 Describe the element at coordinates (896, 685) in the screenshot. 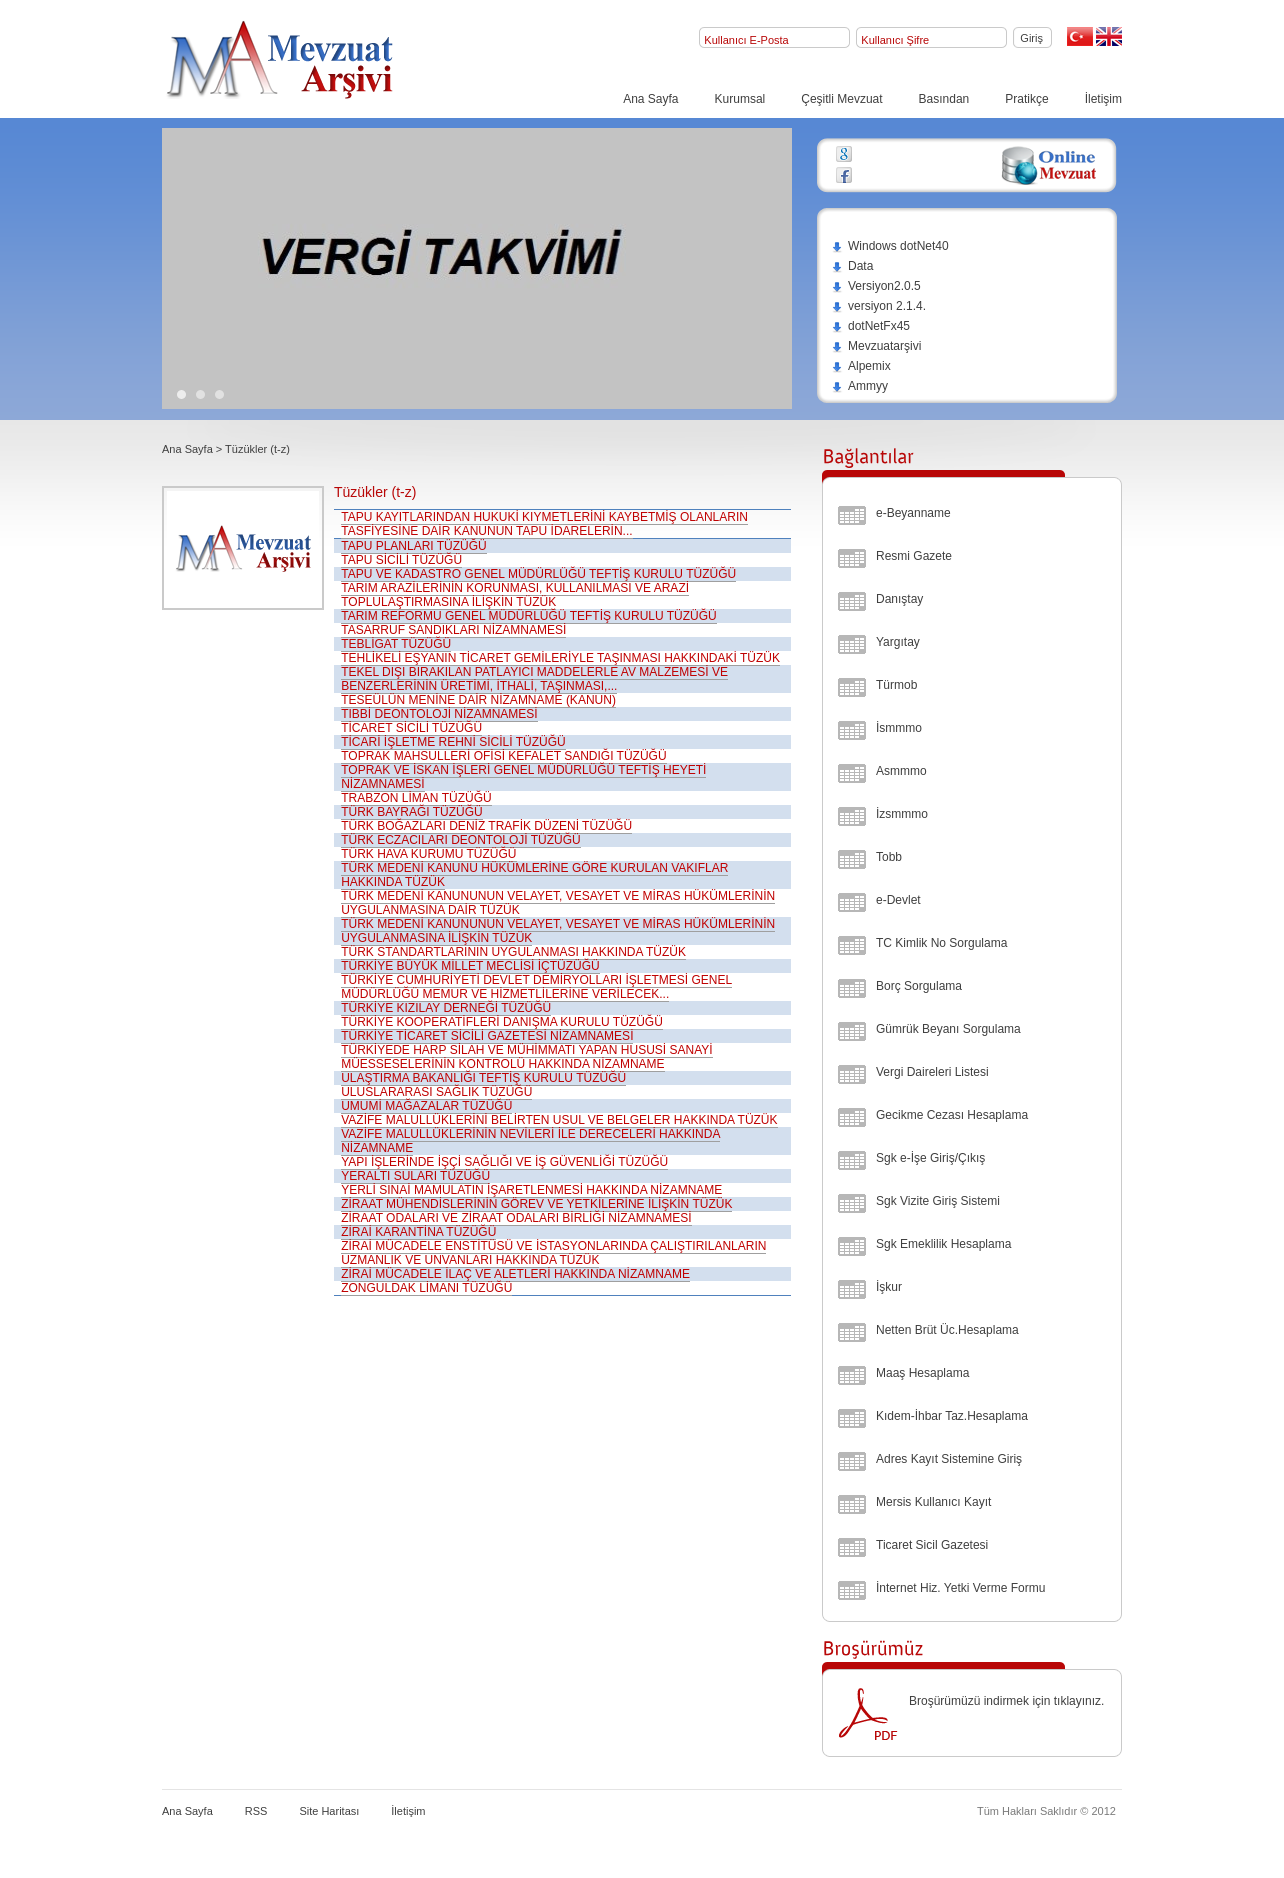

I see `Türmob` at that location.